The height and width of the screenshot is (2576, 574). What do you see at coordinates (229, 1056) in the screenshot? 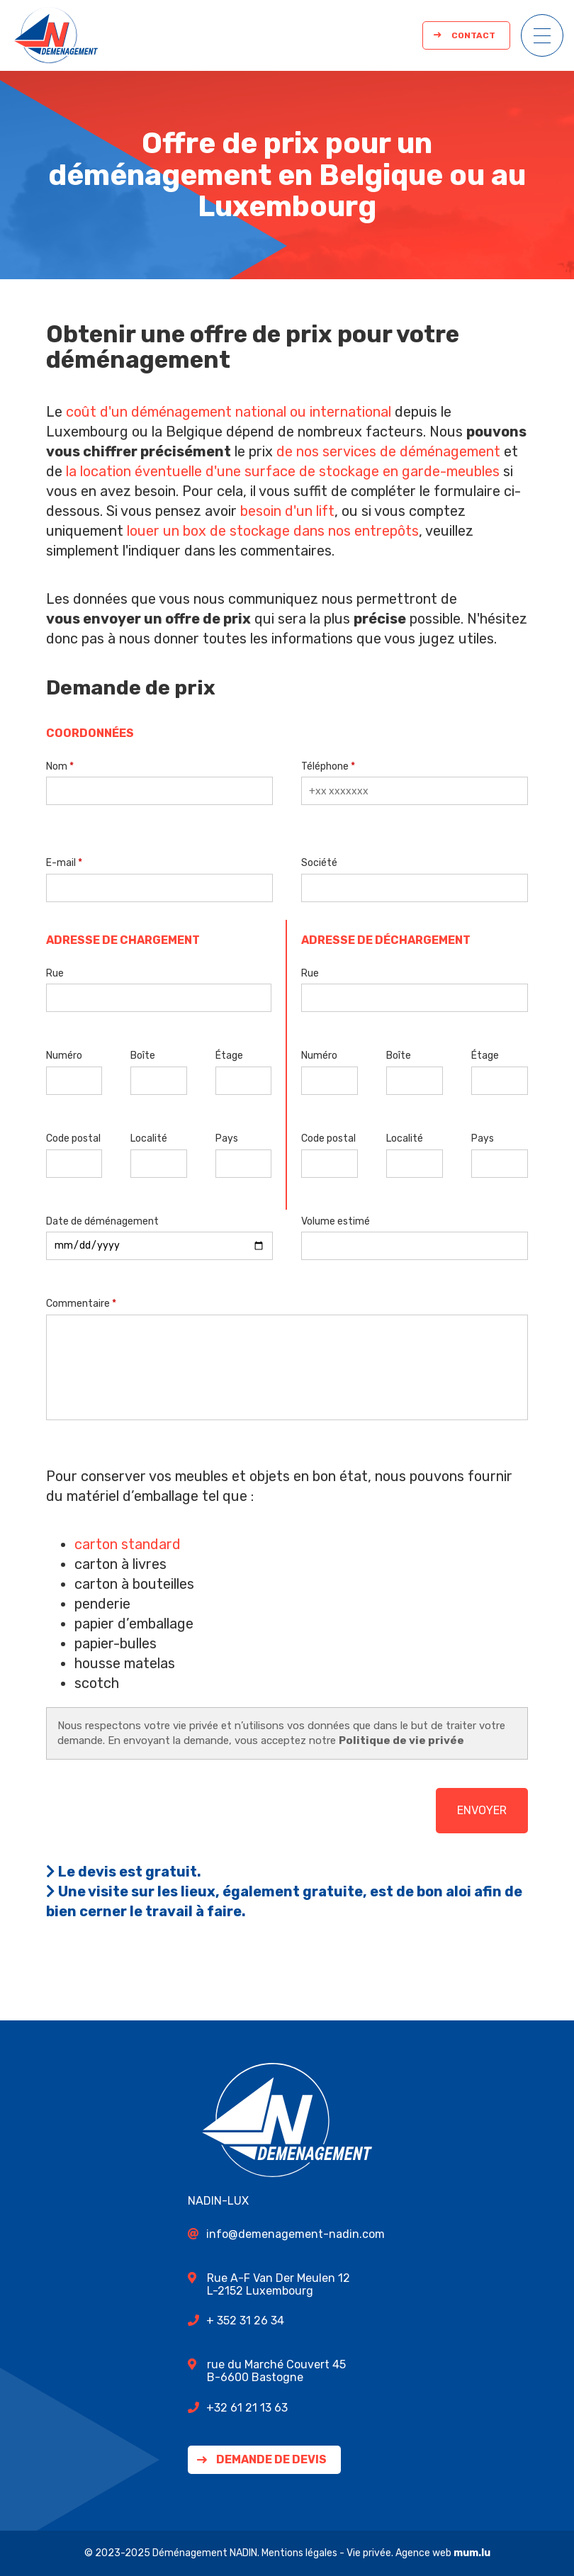
I see `Étage` at bounding box center [229, 1056].